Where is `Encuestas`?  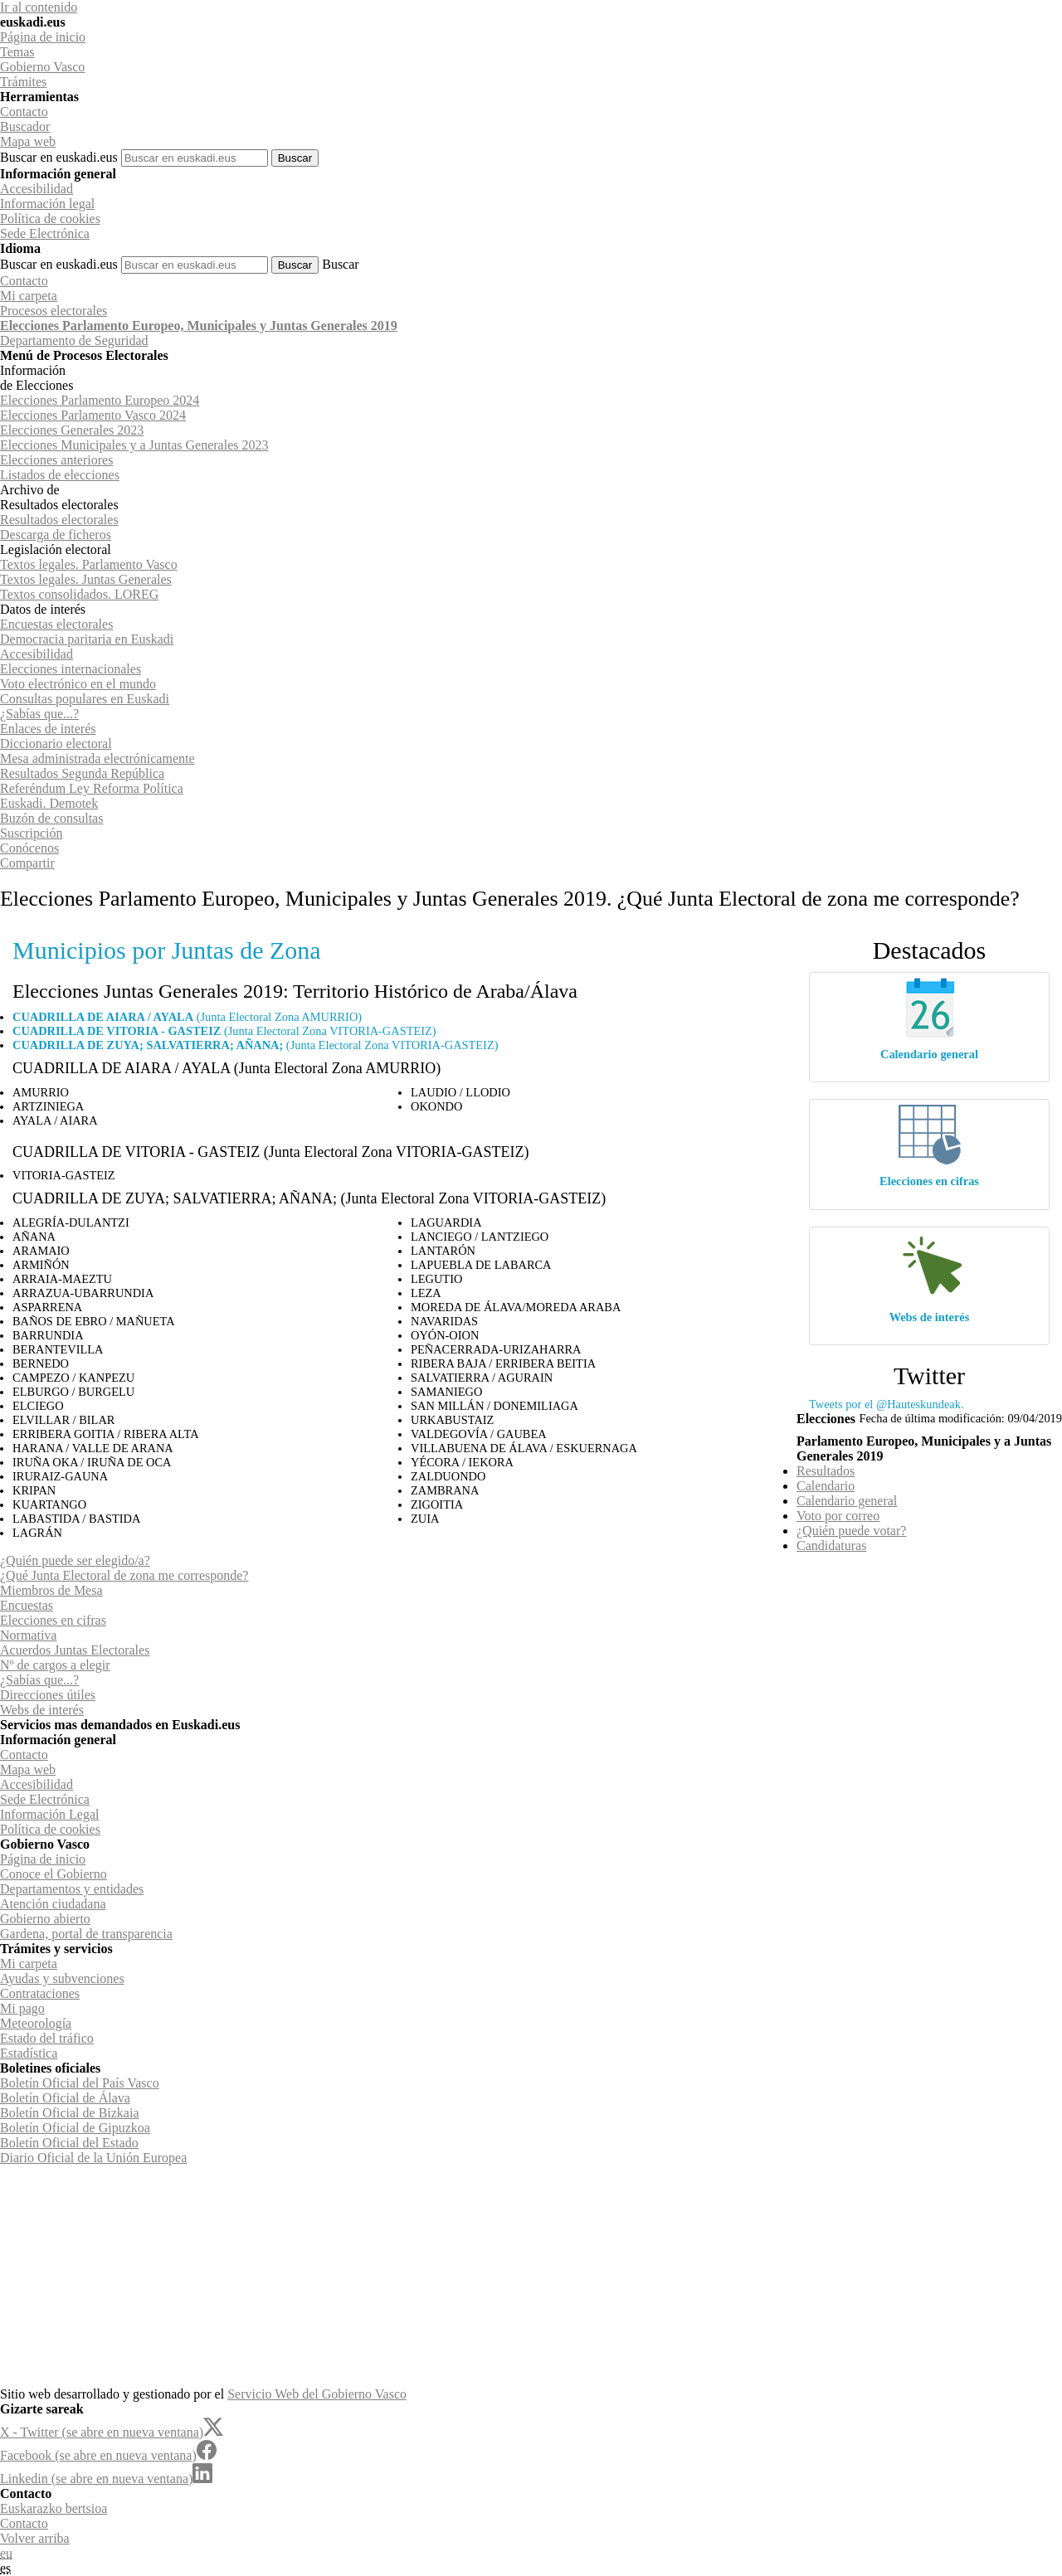 Encuestas is located at coordinates (26, 1605).